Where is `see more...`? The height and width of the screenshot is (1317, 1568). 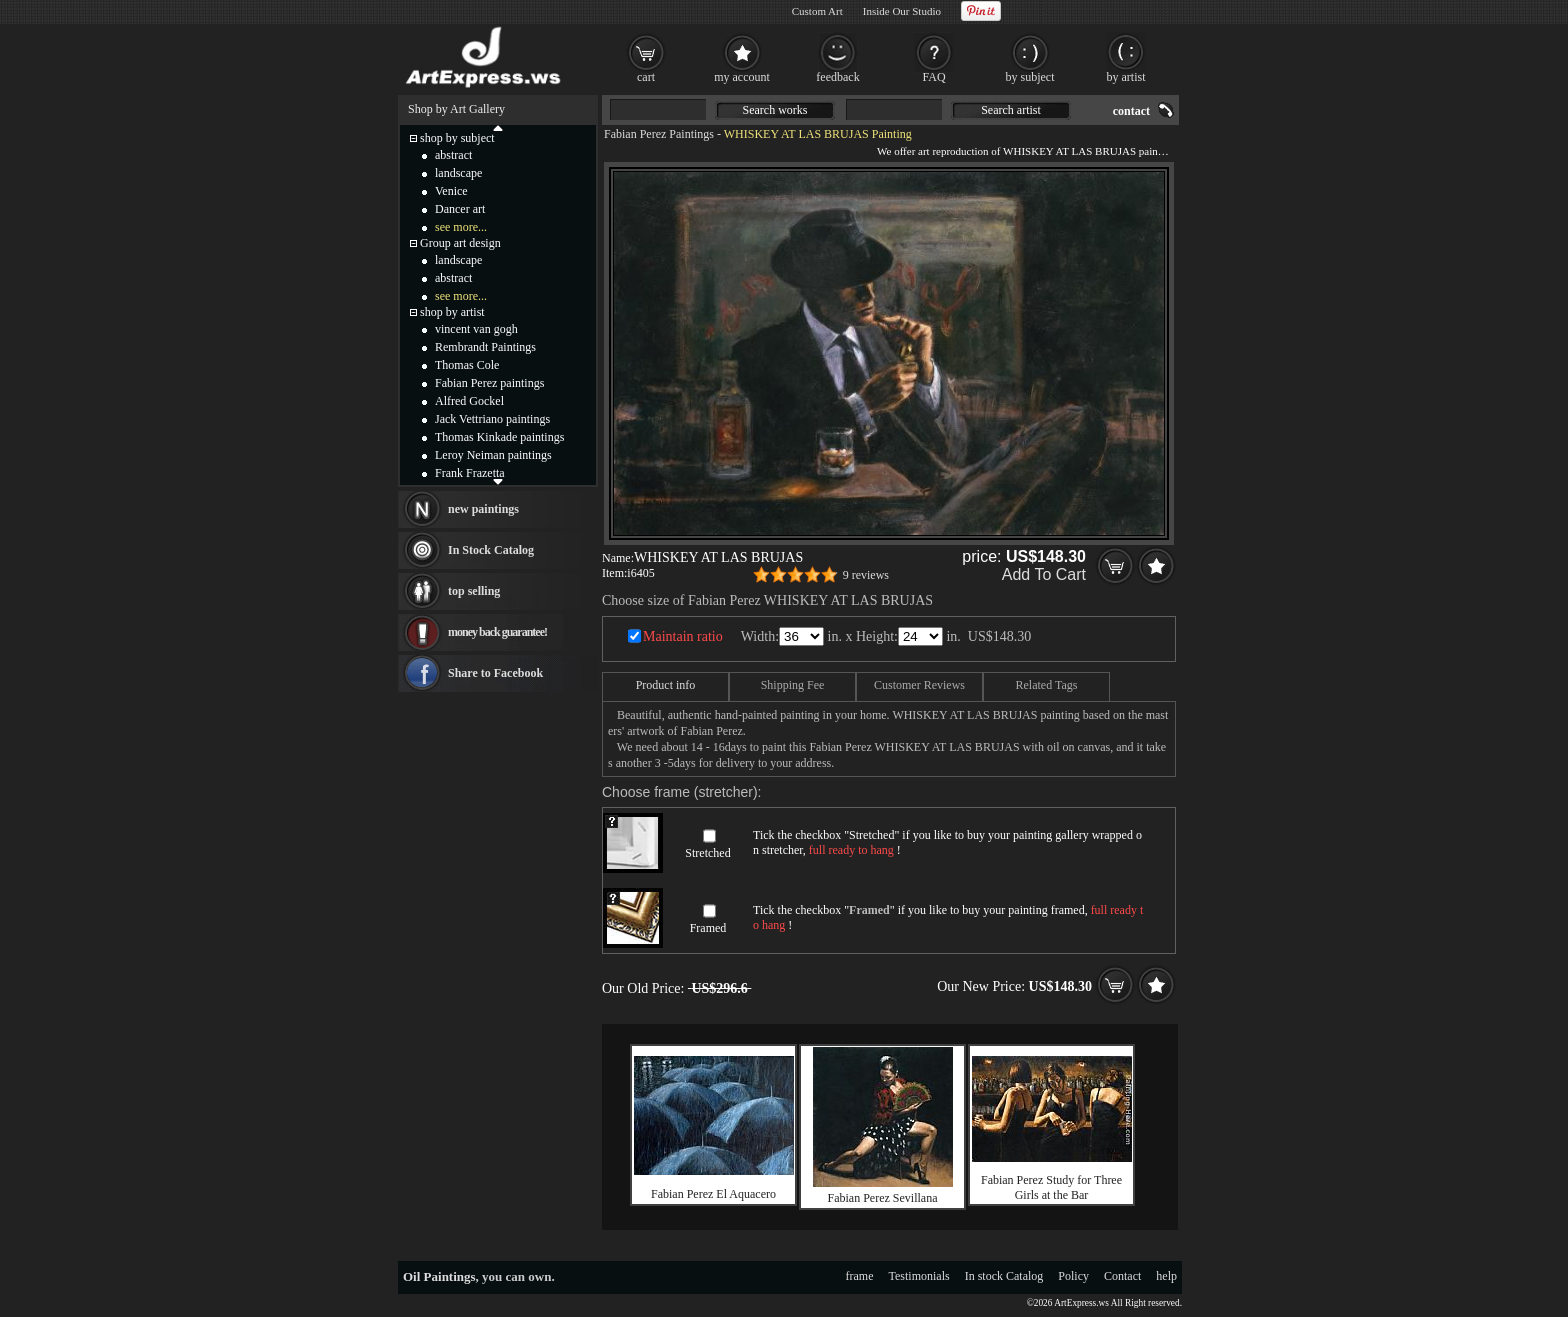 see more... is located at coordinates (461, 227).